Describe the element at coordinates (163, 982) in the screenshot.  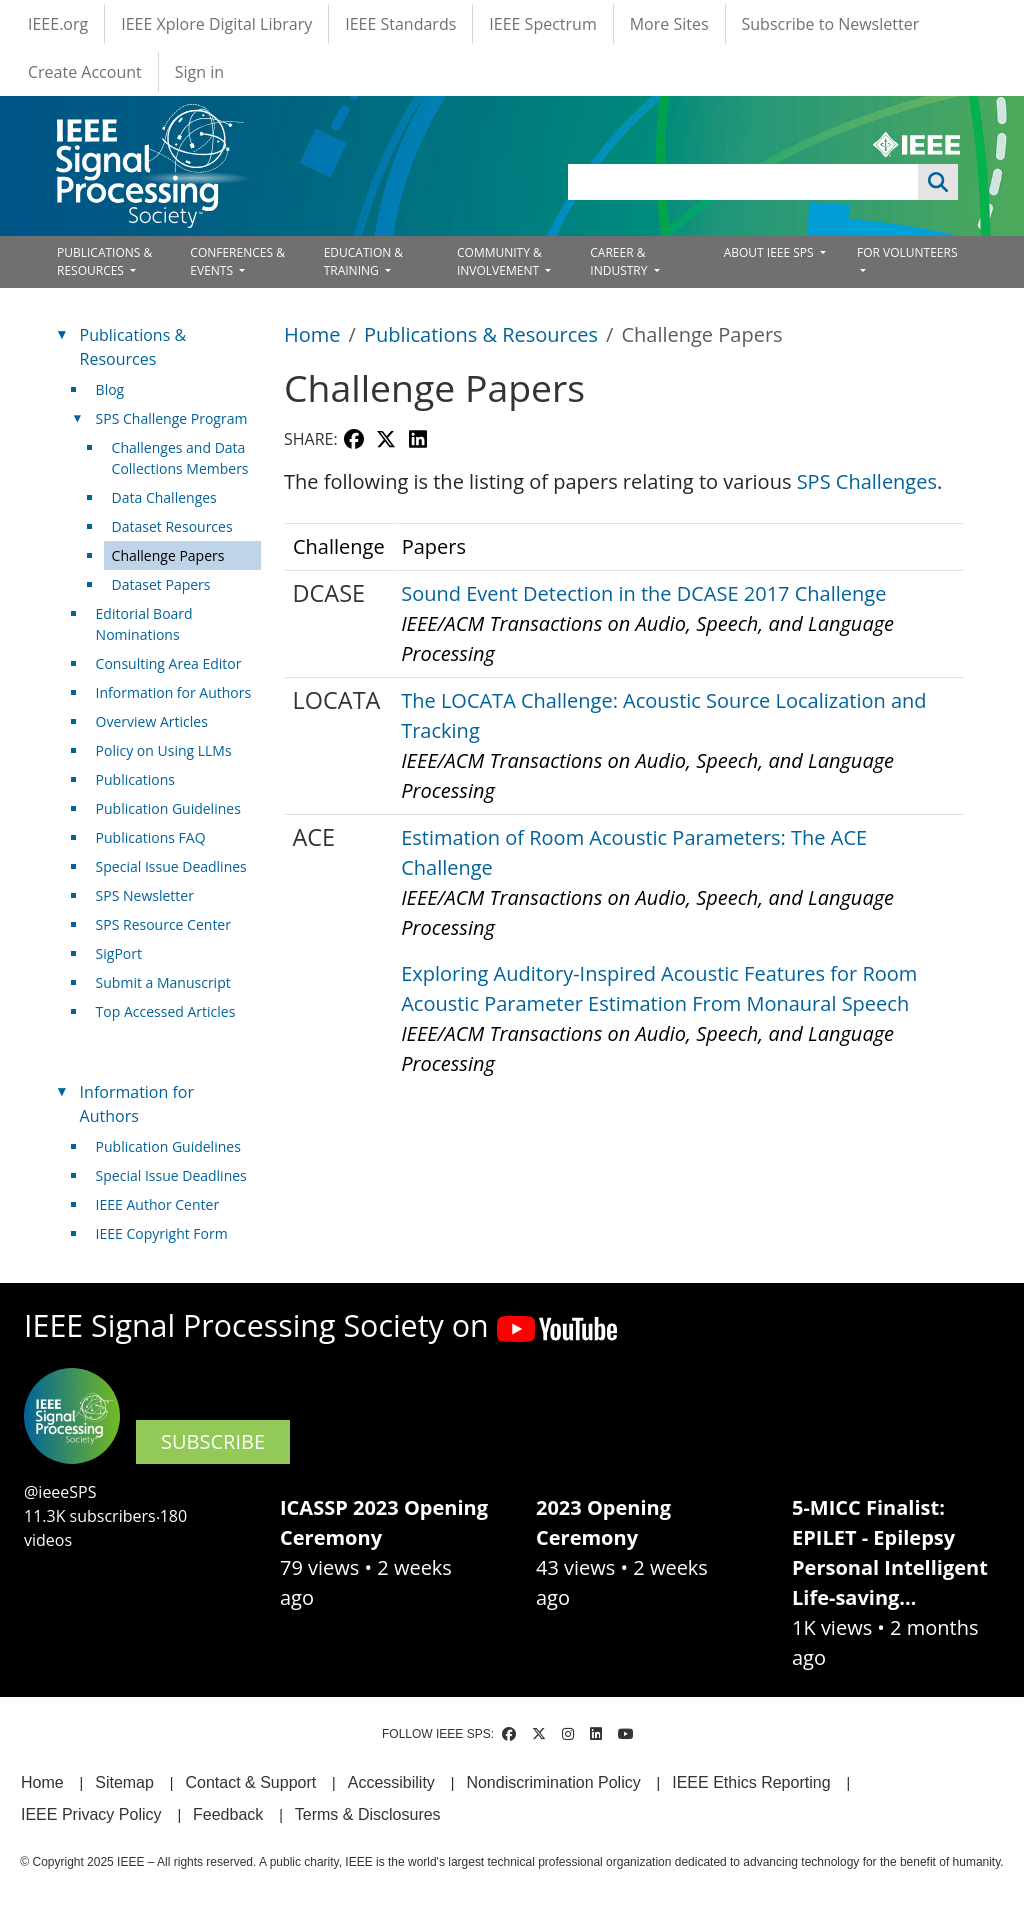
I see `Submit a Manuscript` at that location.